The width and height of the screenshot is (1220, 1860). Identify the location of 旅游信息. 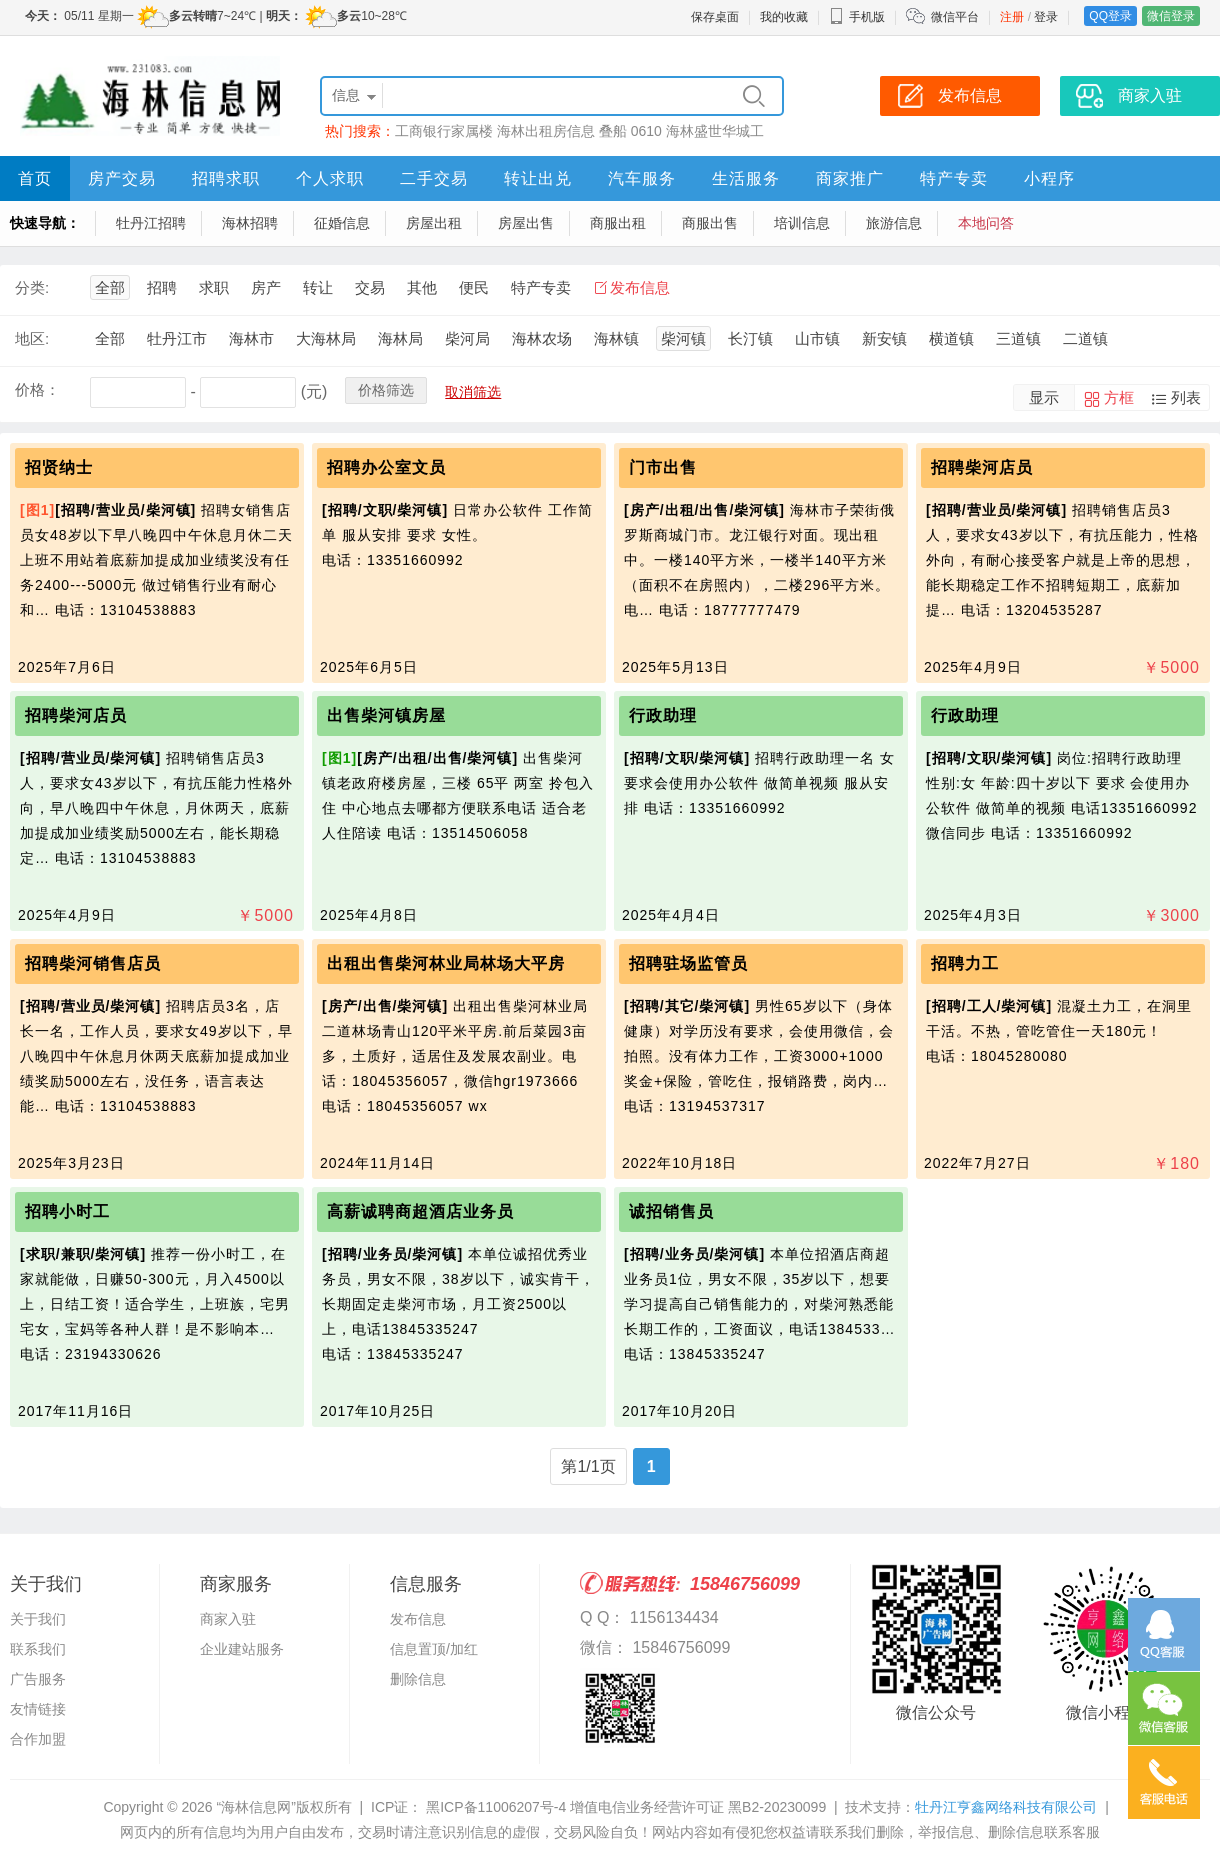
(894, 223).